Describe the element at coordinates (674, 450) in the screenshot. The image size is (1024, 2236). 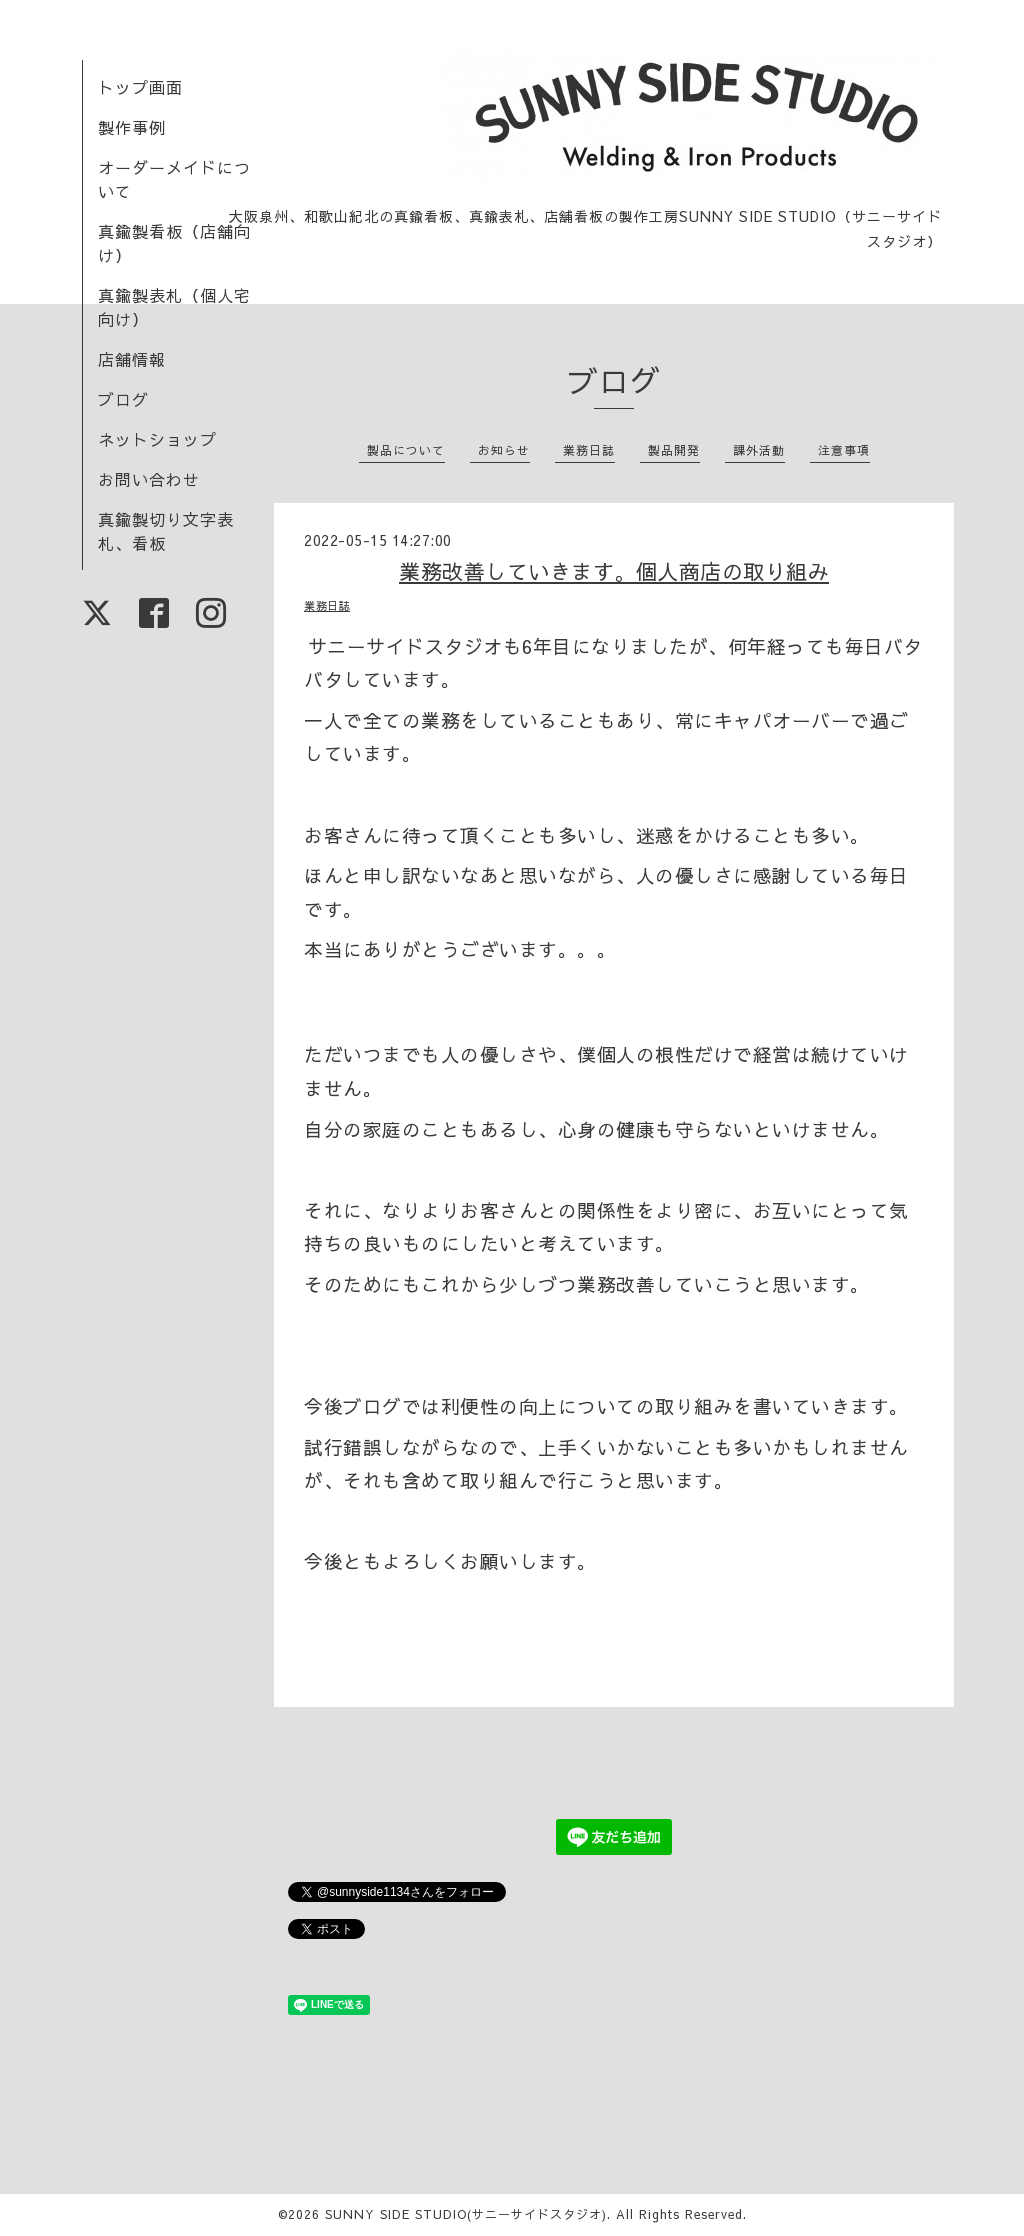
I see `製品開発` at that location.